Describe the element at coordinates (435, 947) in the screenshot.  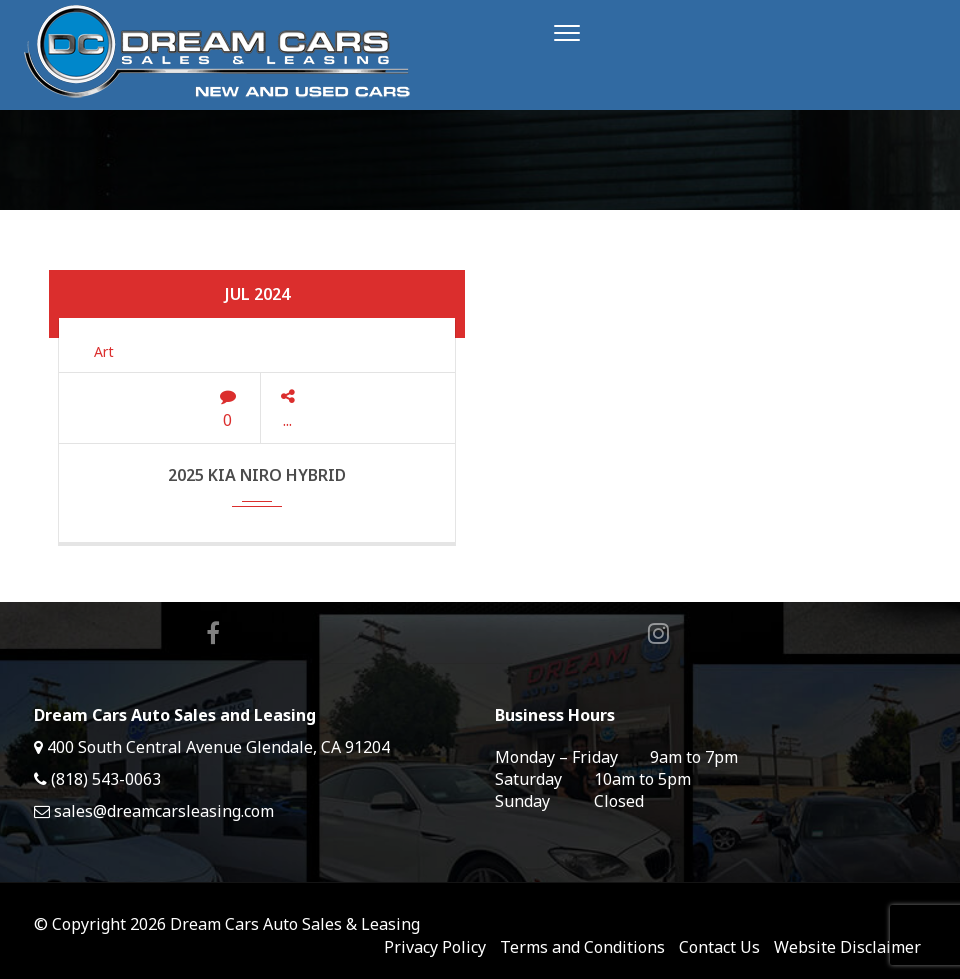
I see `Privacy Policy` at that location.